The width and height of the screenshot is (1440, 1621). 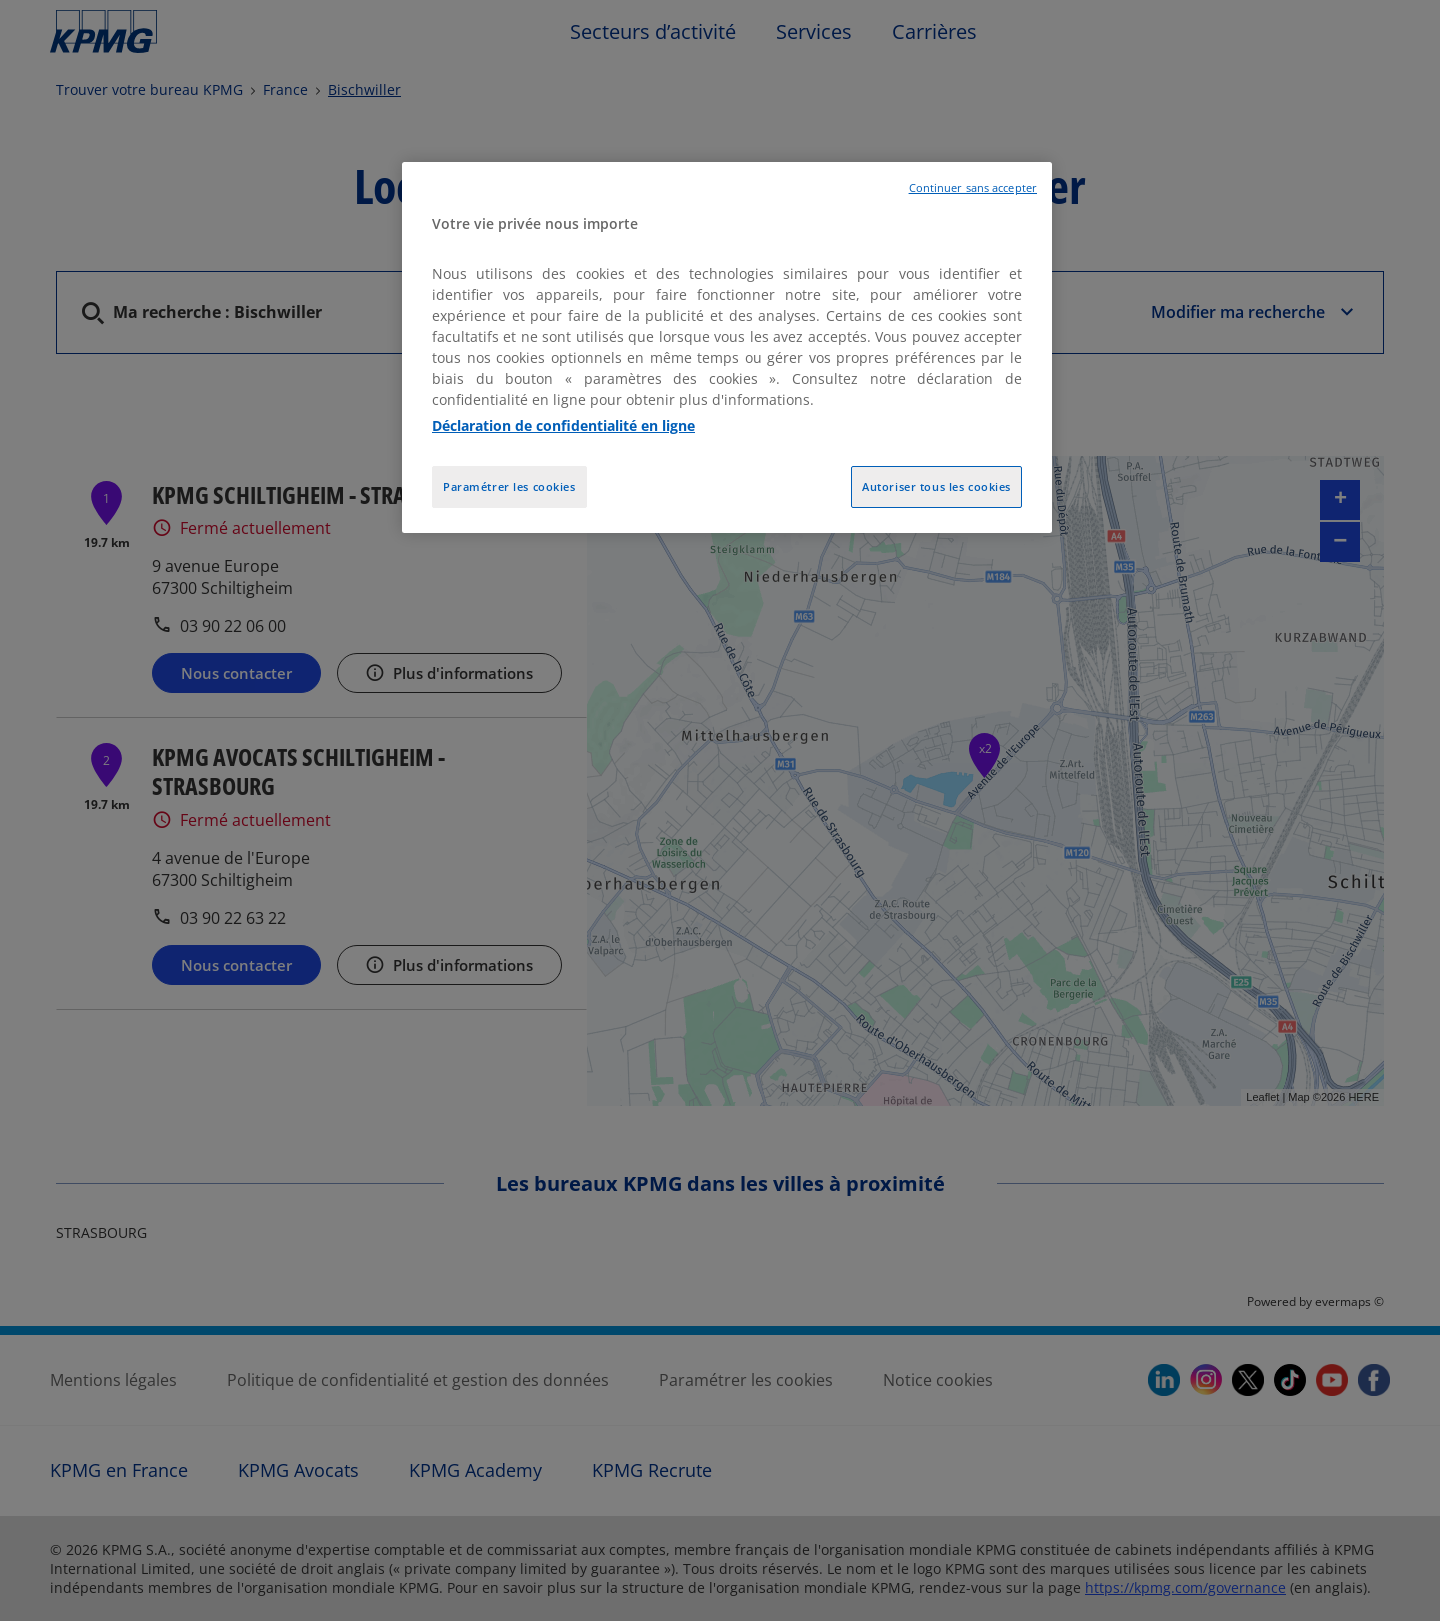 What do you see at coordinates (936, 486) in the screenshot?
I see `Autoriser tous les cookies` at bounding box center [936, 486].